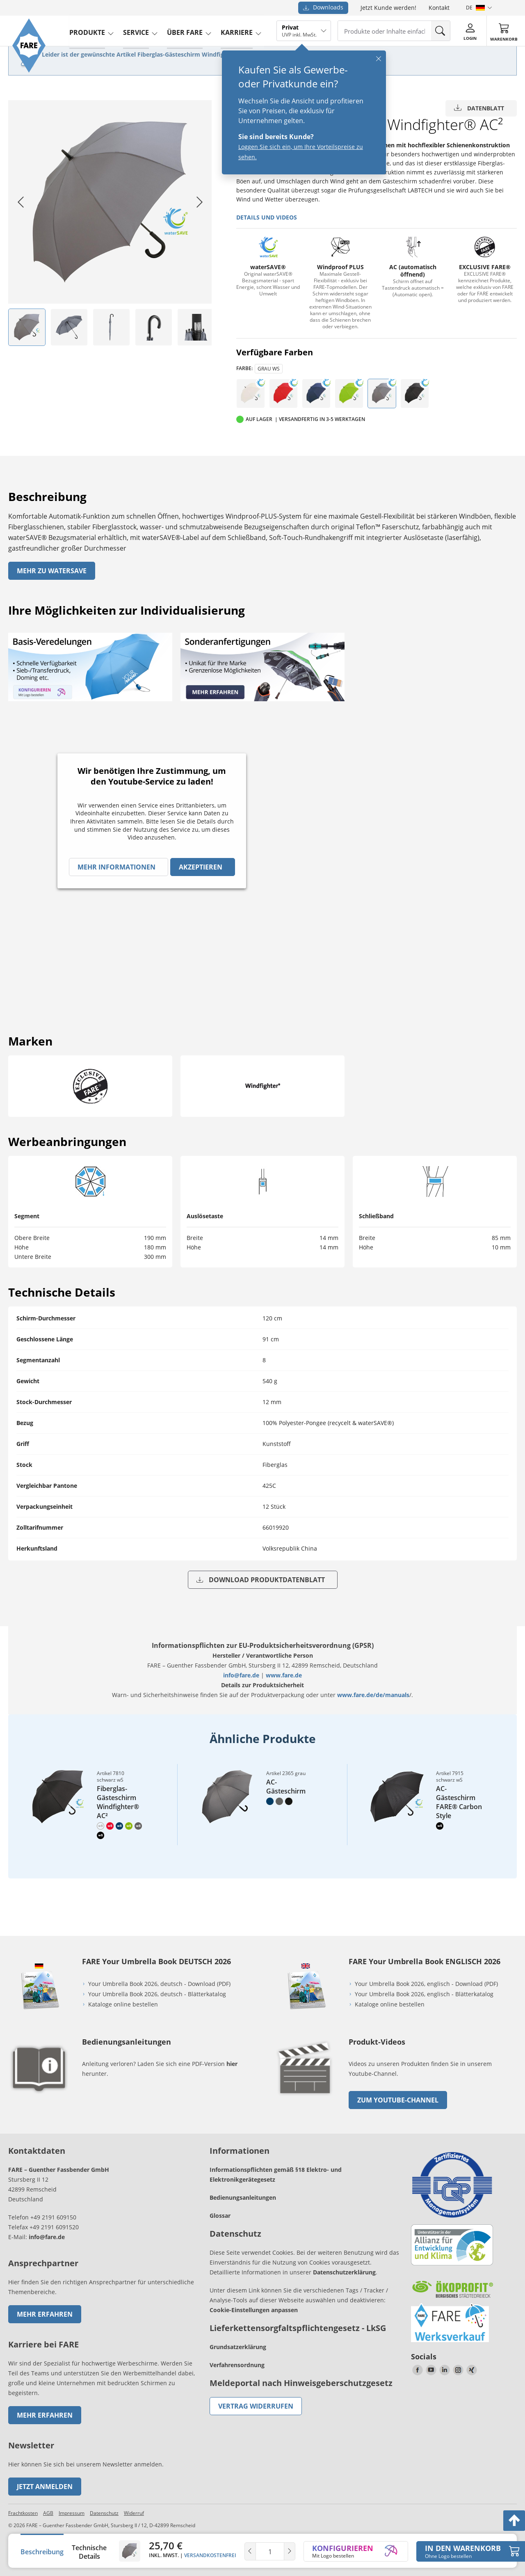  What do you see at coordinates (254, 2310) in the screenshot?
I see `Cookie-Einstellungen anpassen` at bounding box center [254, 2310].